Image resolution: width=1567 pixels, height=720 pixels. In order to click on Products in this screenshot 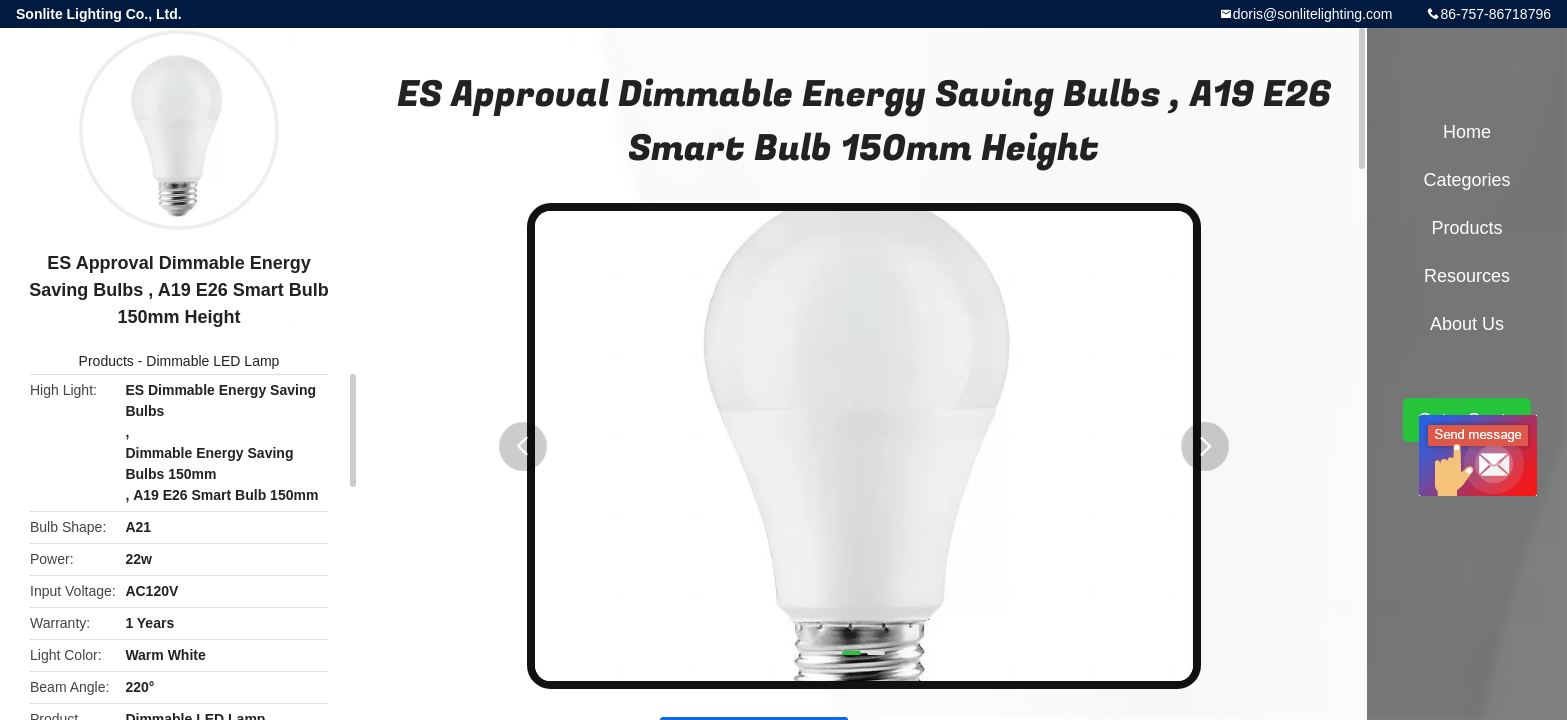, I will do `click(106, 361)`.